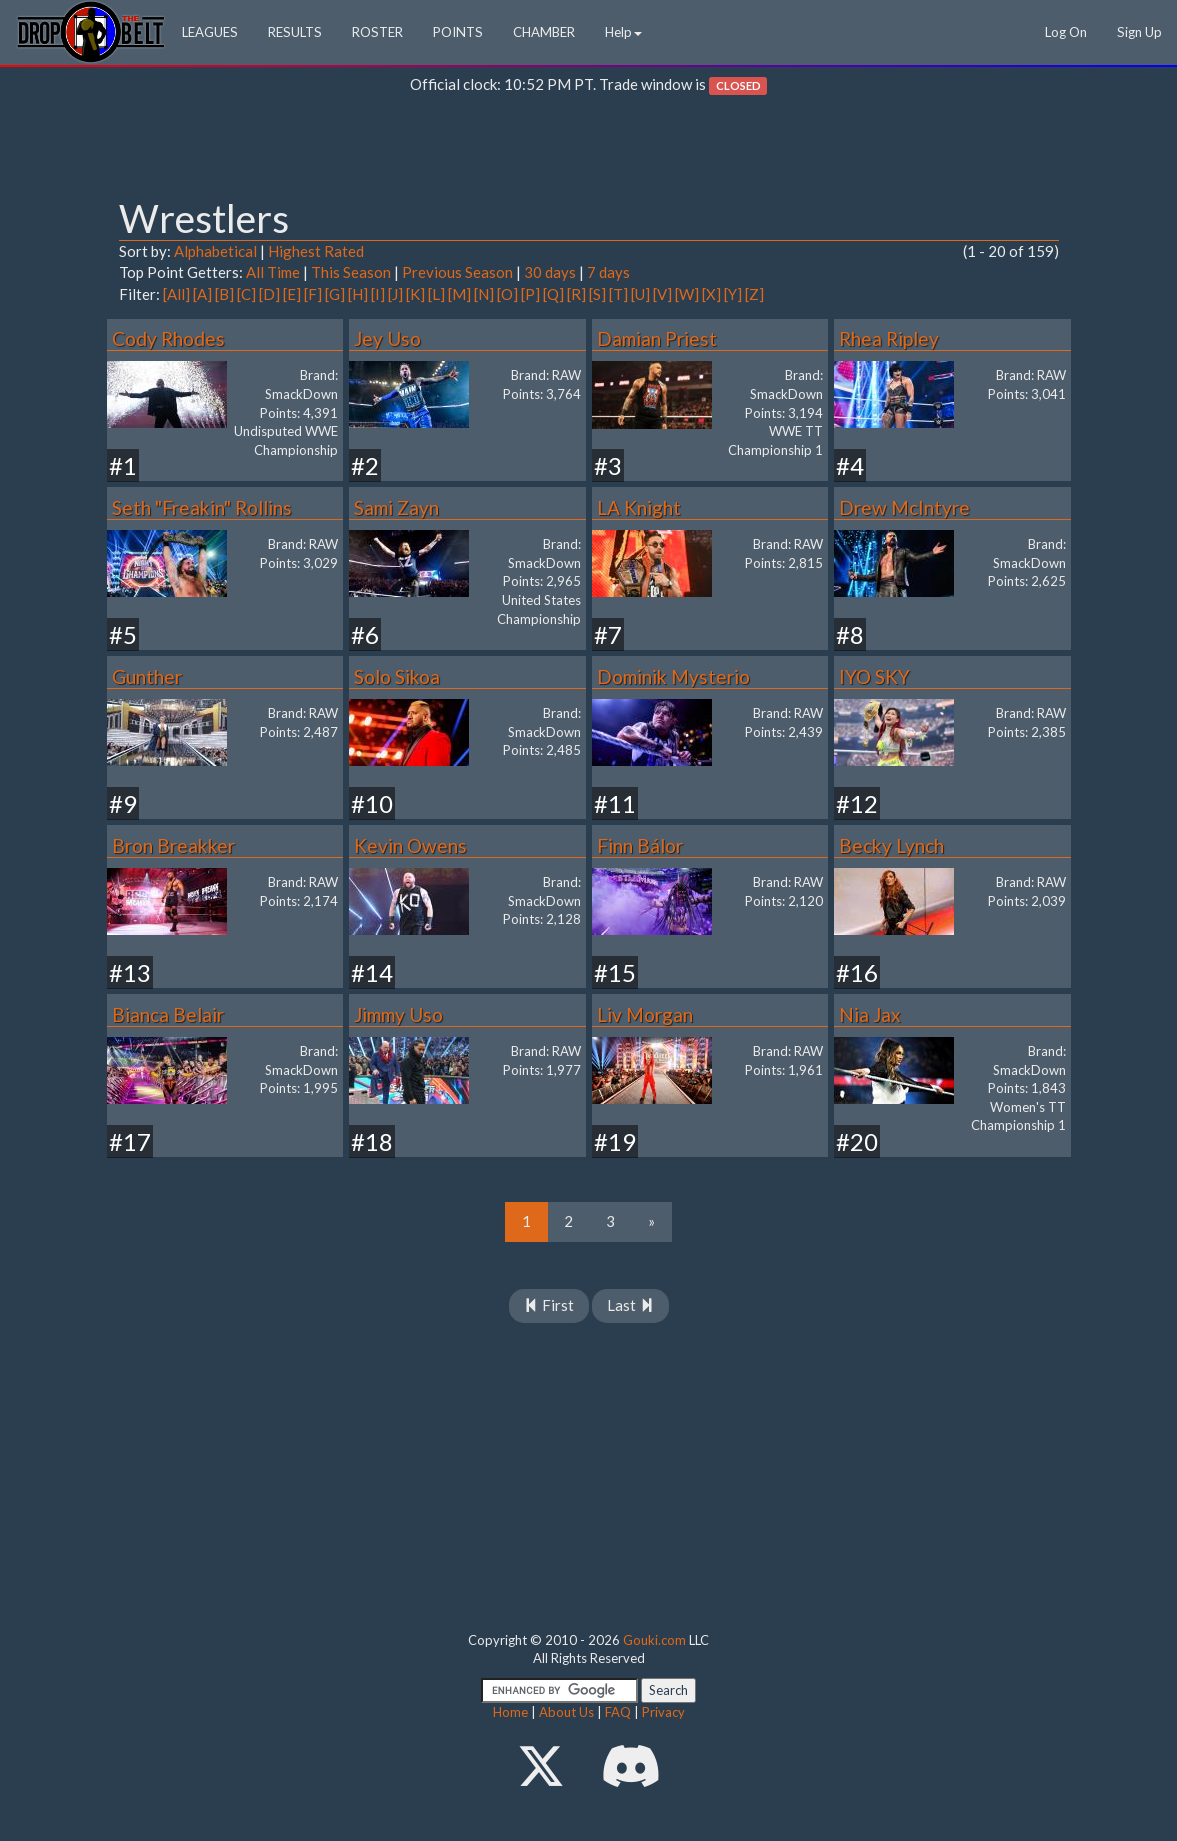  What do you see at coordinates (589, 151) in the screenshot?
I see `[Advertisement]` at bounding box center [589, 151].